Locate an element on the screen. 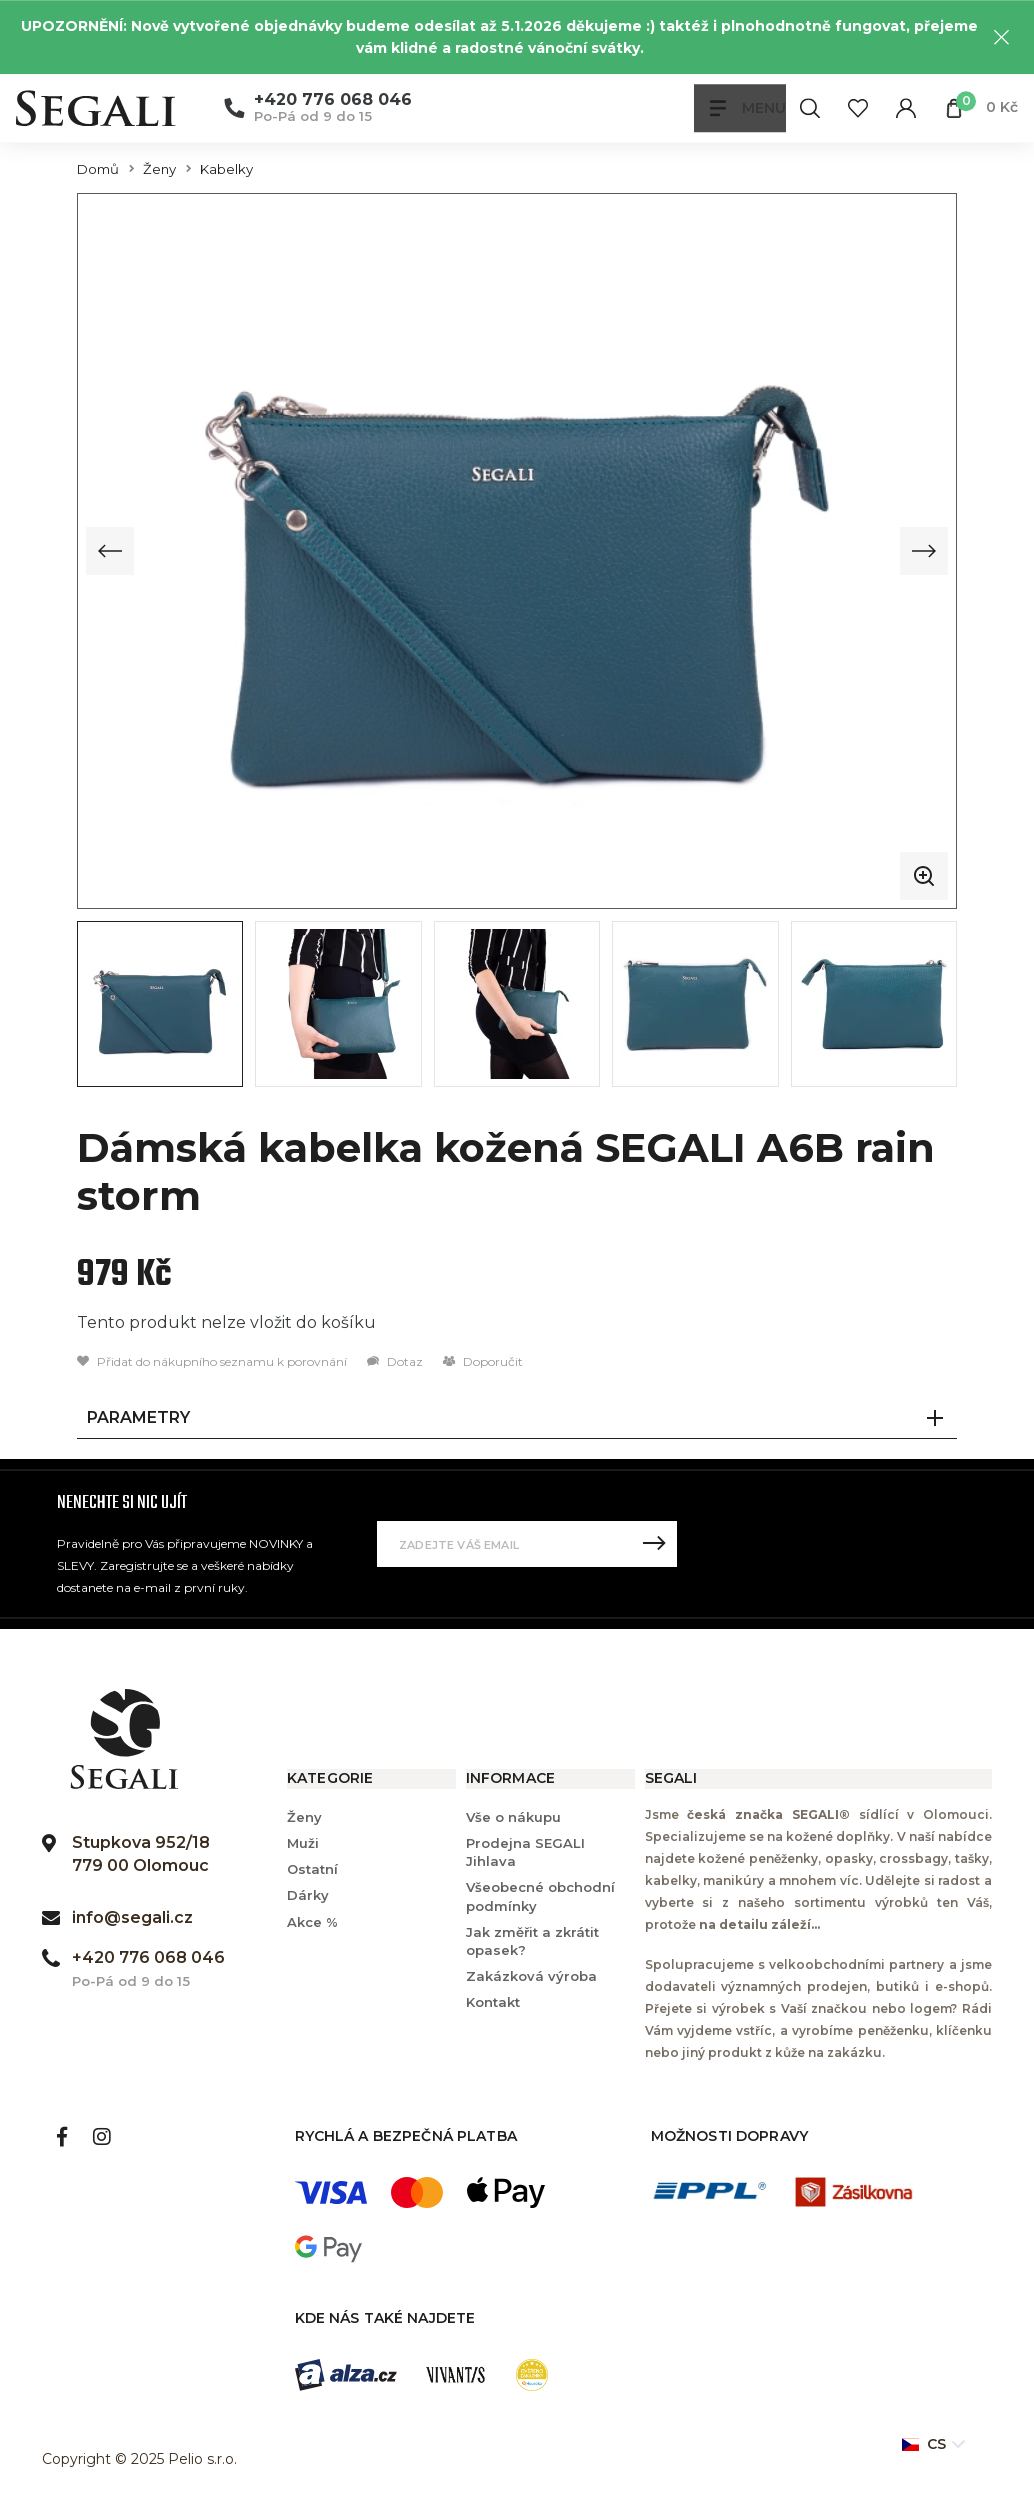 This screenshot has height=2516, width=1034. Dárky is located at coordinates (308, 1894).